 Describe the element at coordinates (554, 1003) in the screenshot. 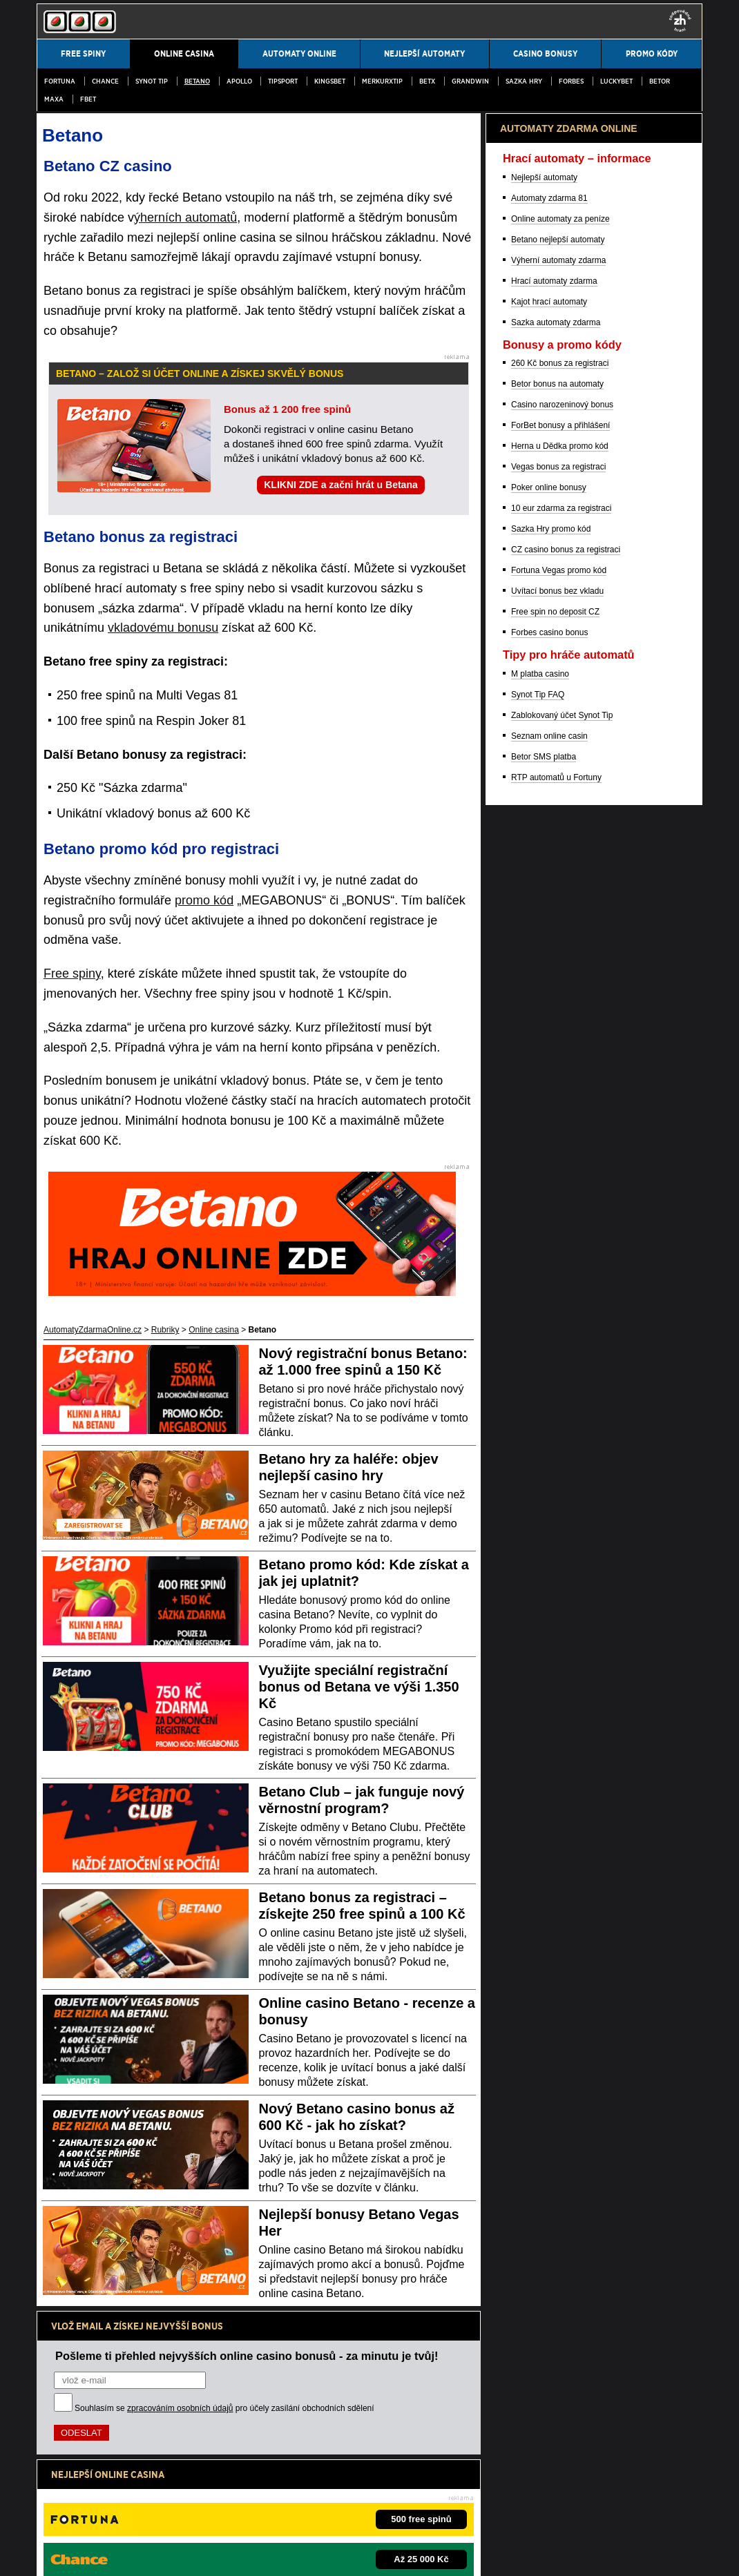

I see `Hrací automaty zdarma` at that location.